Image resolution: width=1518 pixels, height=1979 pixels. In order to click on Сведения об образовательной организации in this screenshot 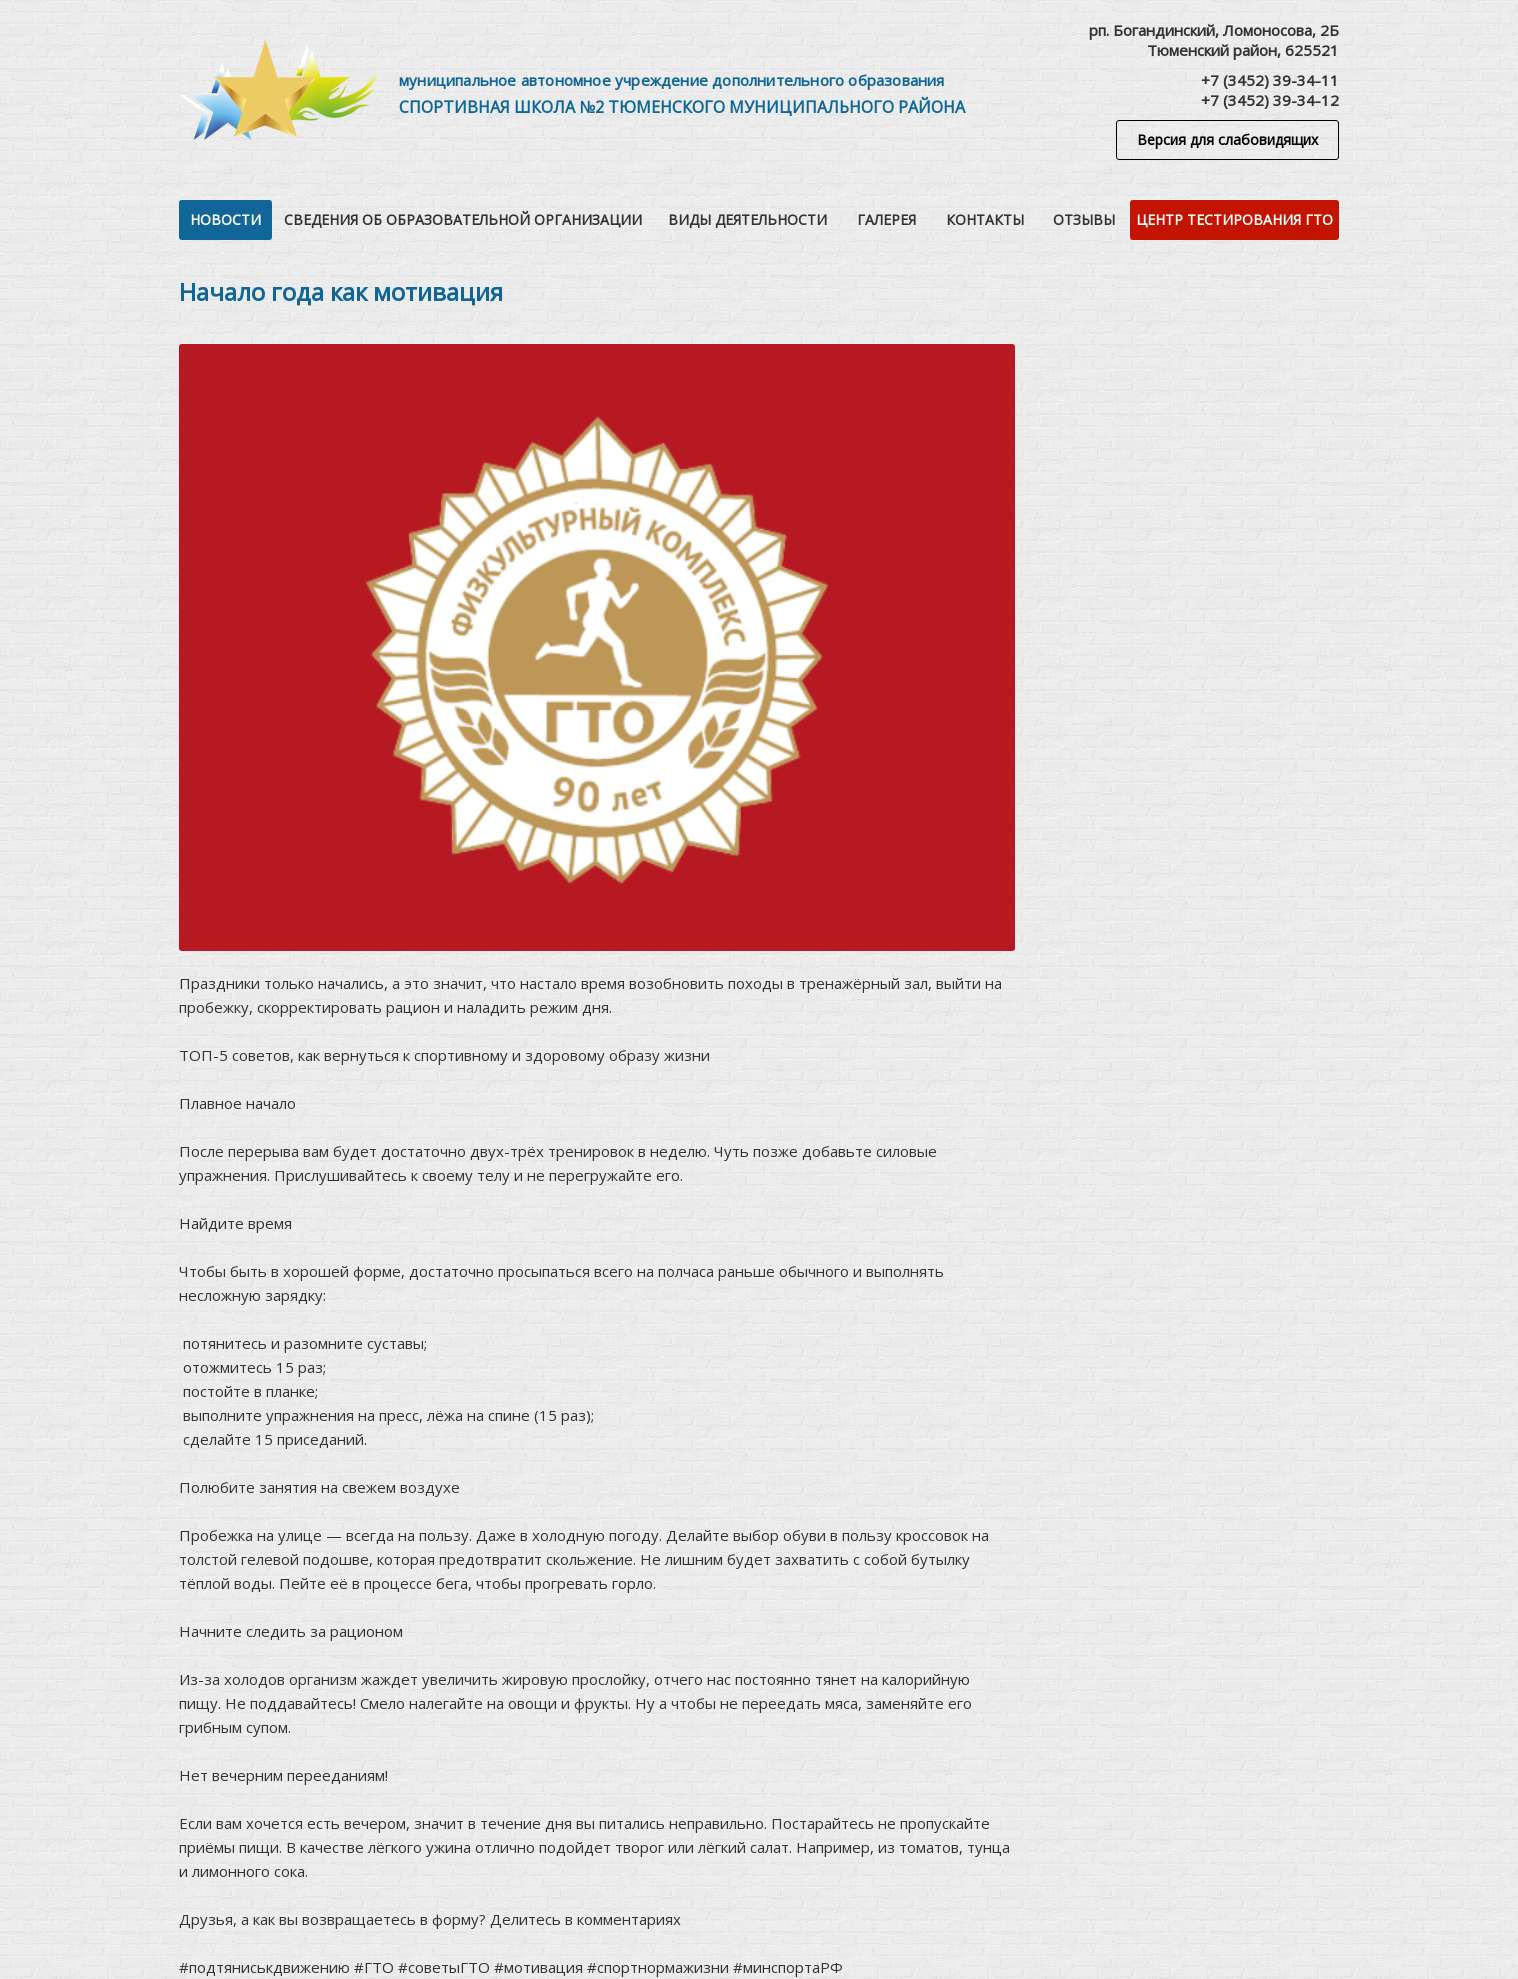, I will do `click(463, 219)`.